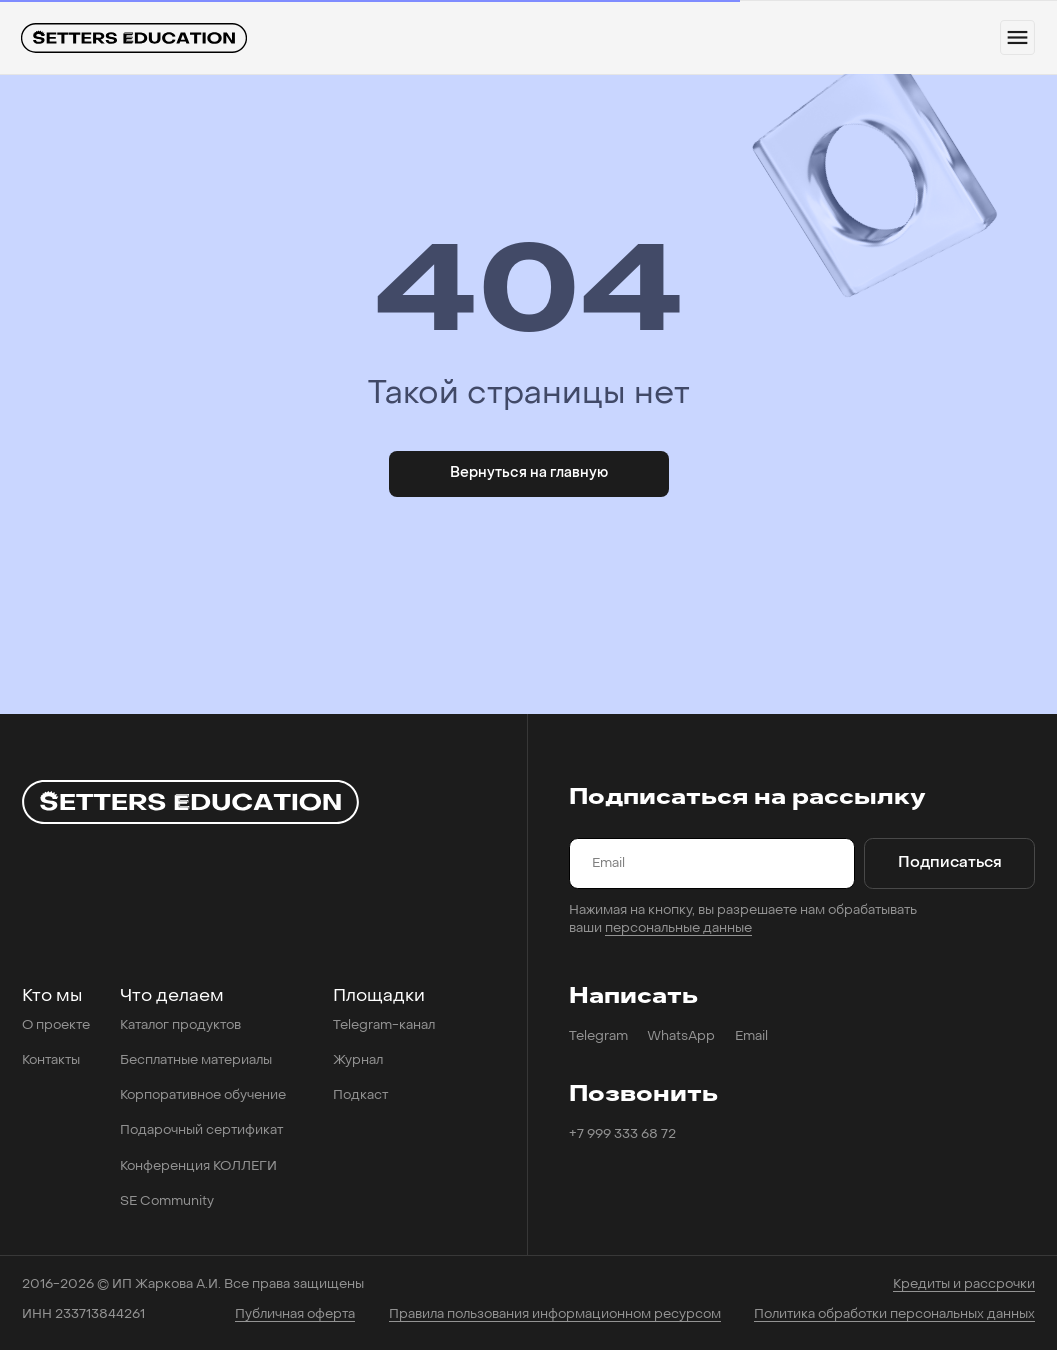  Describe the element at coordinates (203, 1095) in the screenshot. I see `Корпоративное обучение` at that location.